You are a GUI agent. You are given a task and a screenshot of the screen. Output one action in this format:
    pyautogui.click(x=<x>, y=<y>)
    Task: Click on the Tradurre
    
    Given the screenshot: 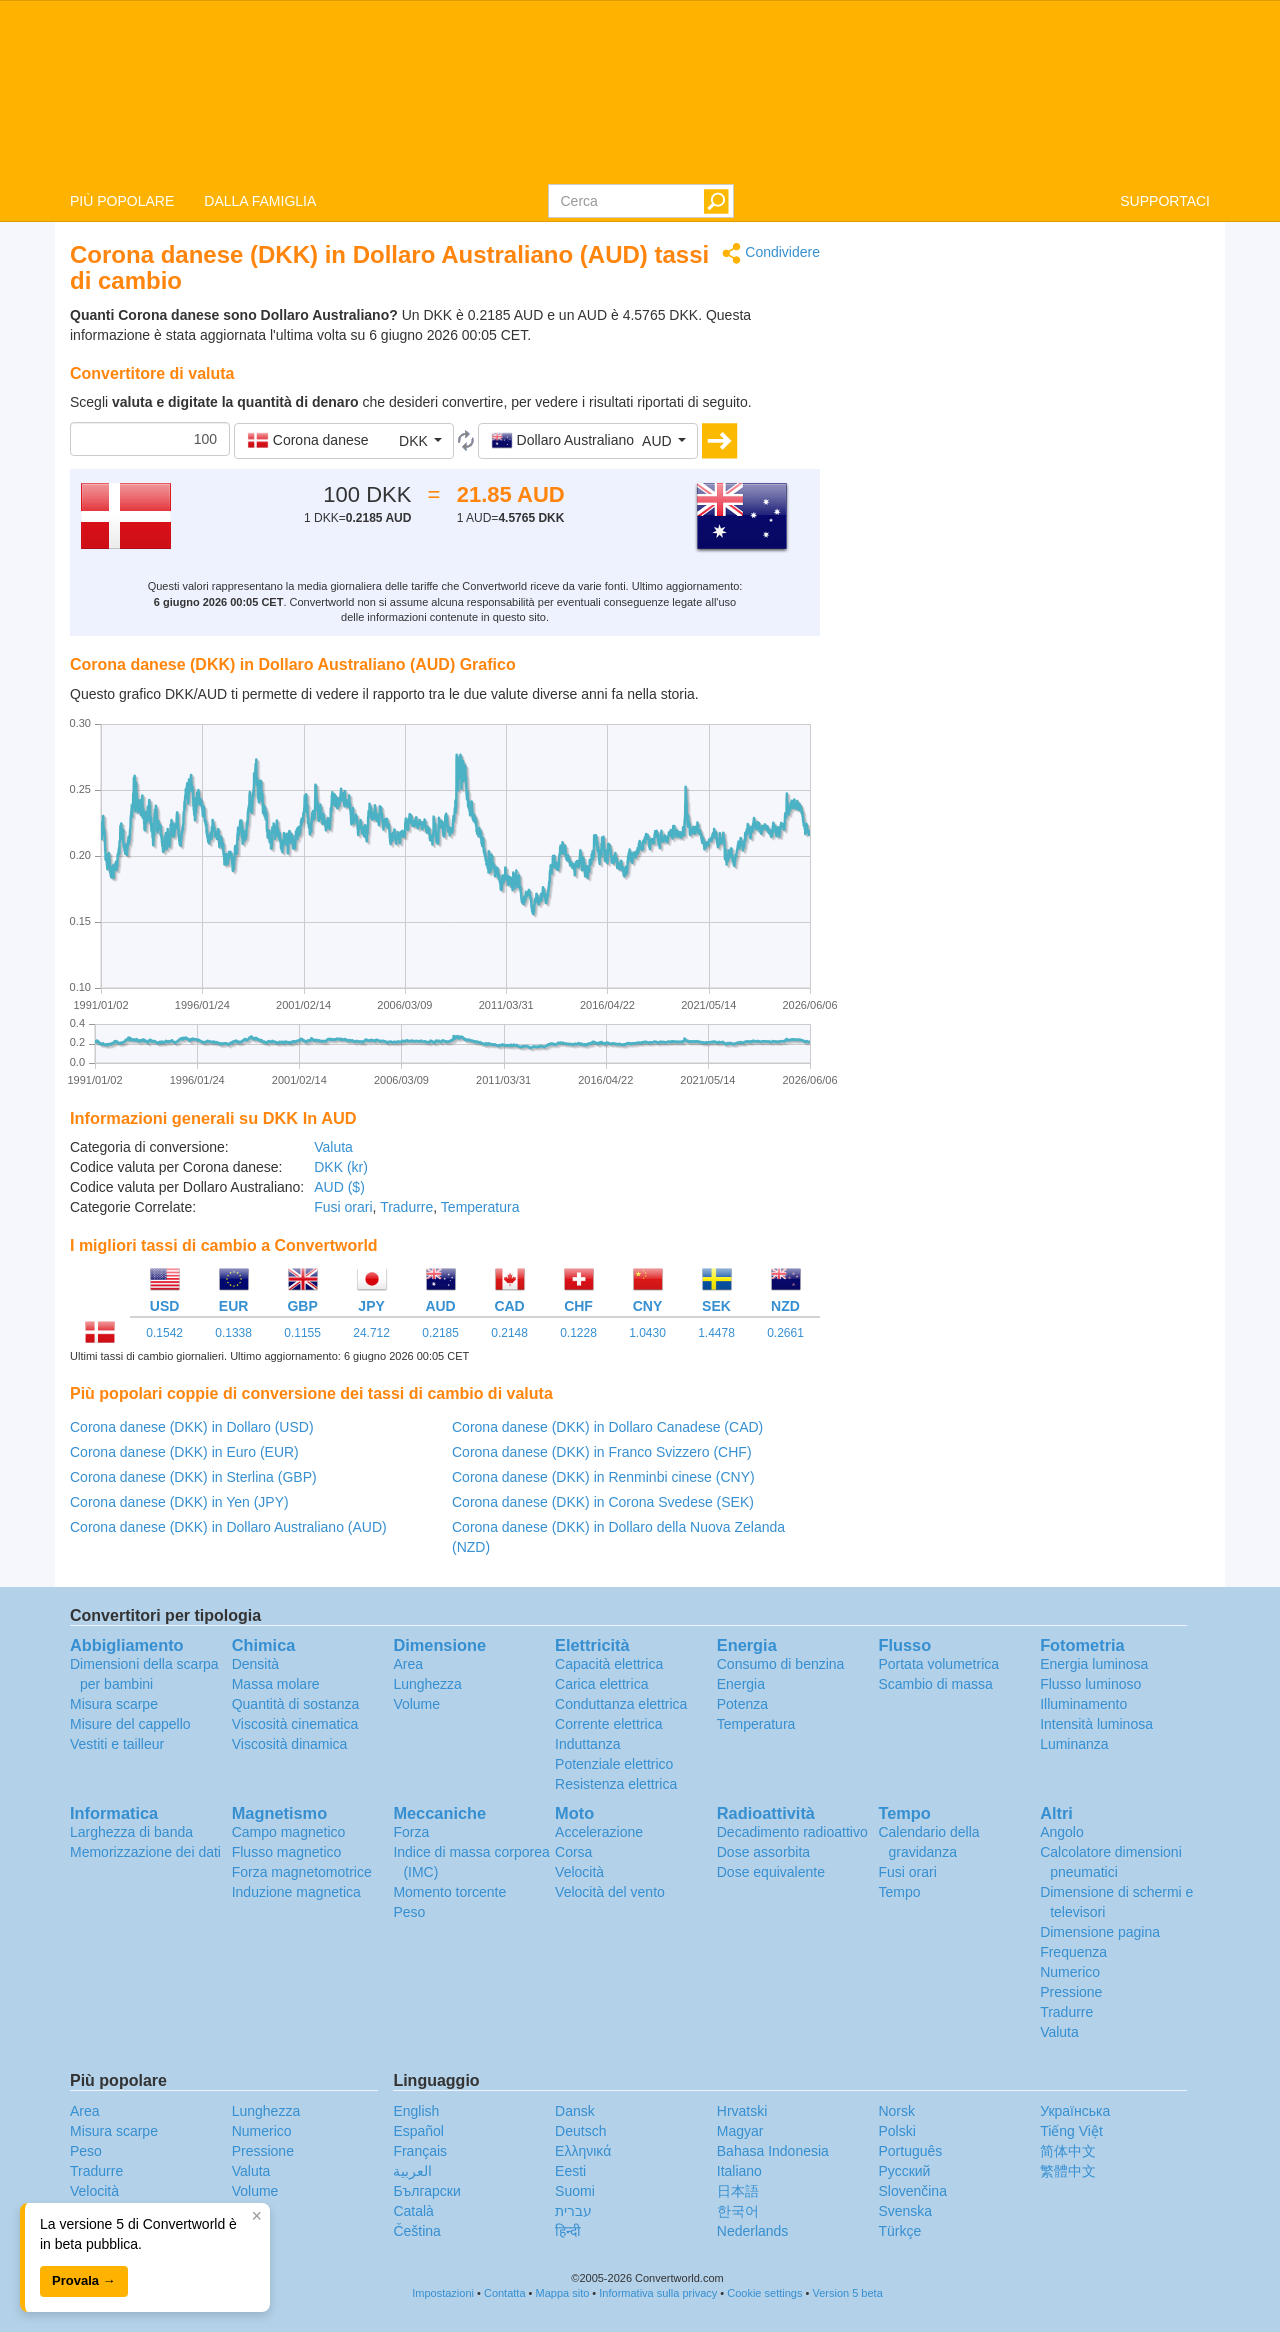 What is the action you would take?
    pyautogui.click(x=406, y=1207)
    